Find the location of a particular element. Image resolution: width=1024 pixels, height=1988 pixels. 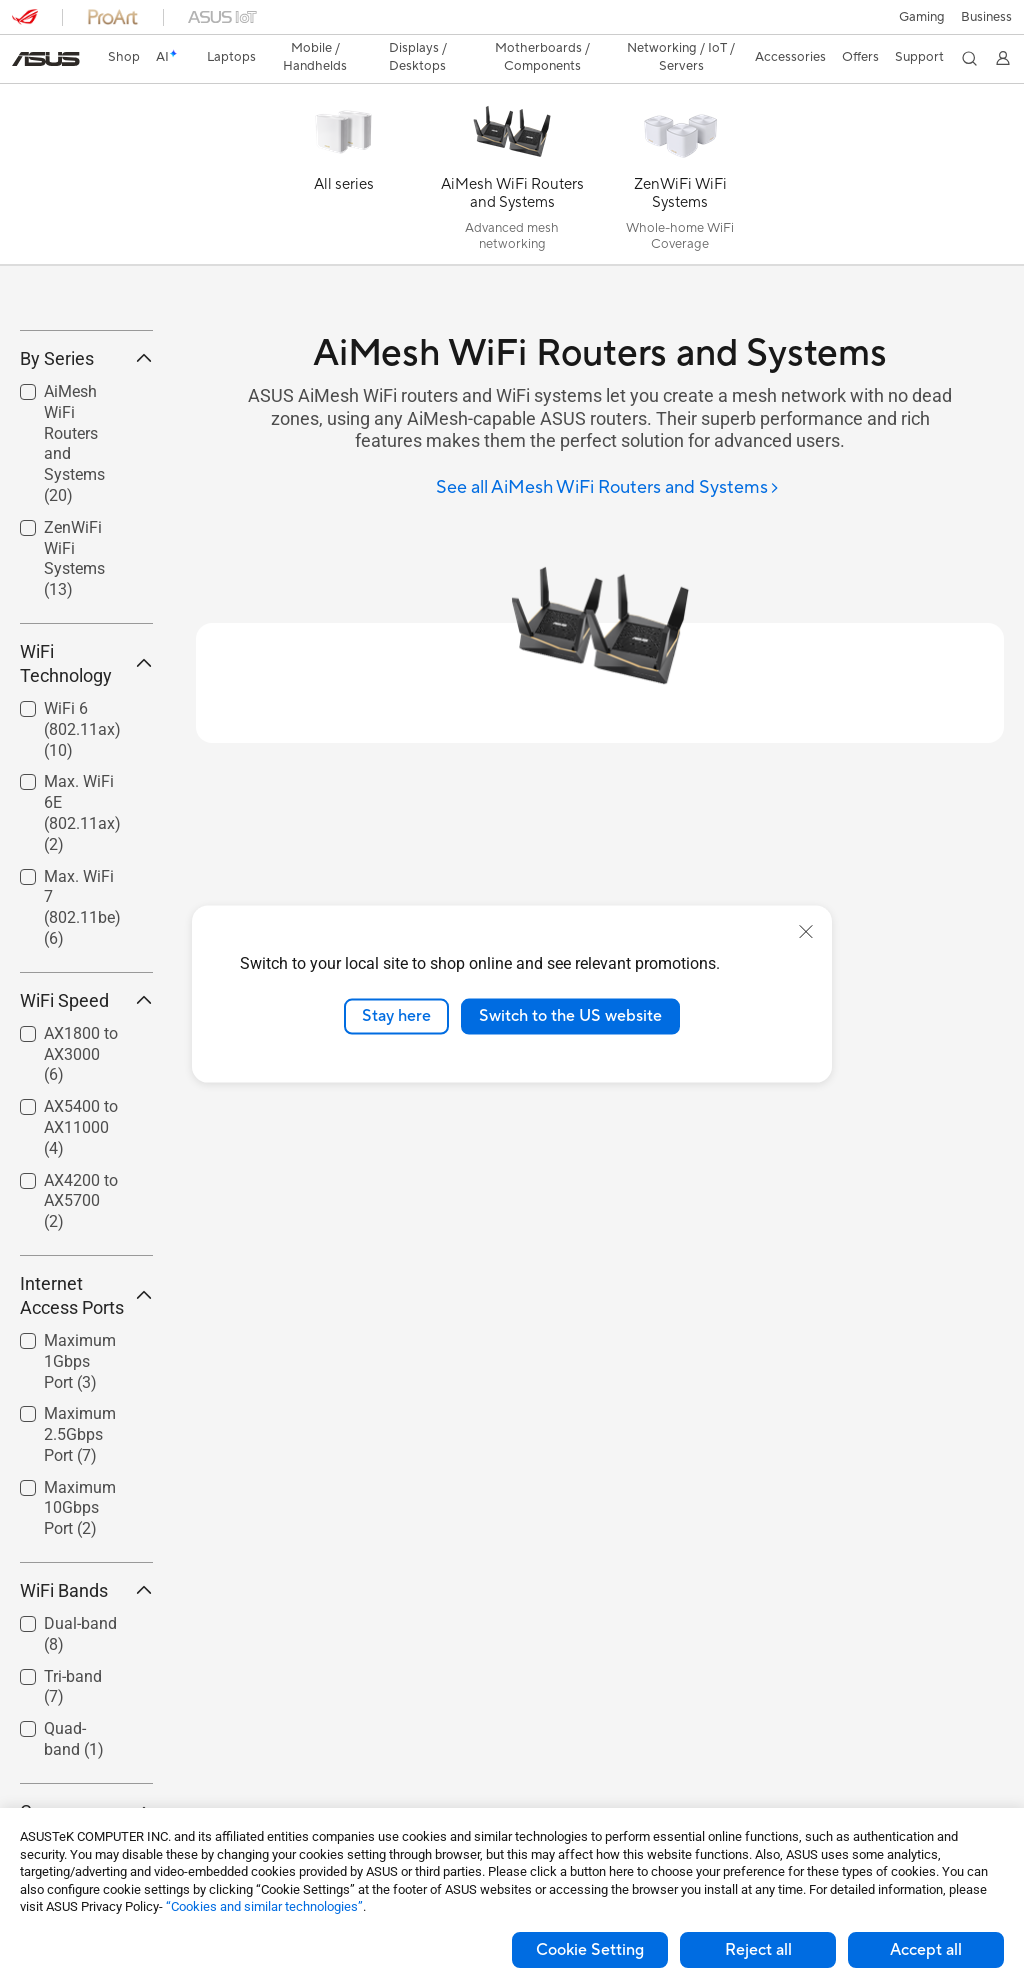

Reject all is located at coordinates (758, 1950).